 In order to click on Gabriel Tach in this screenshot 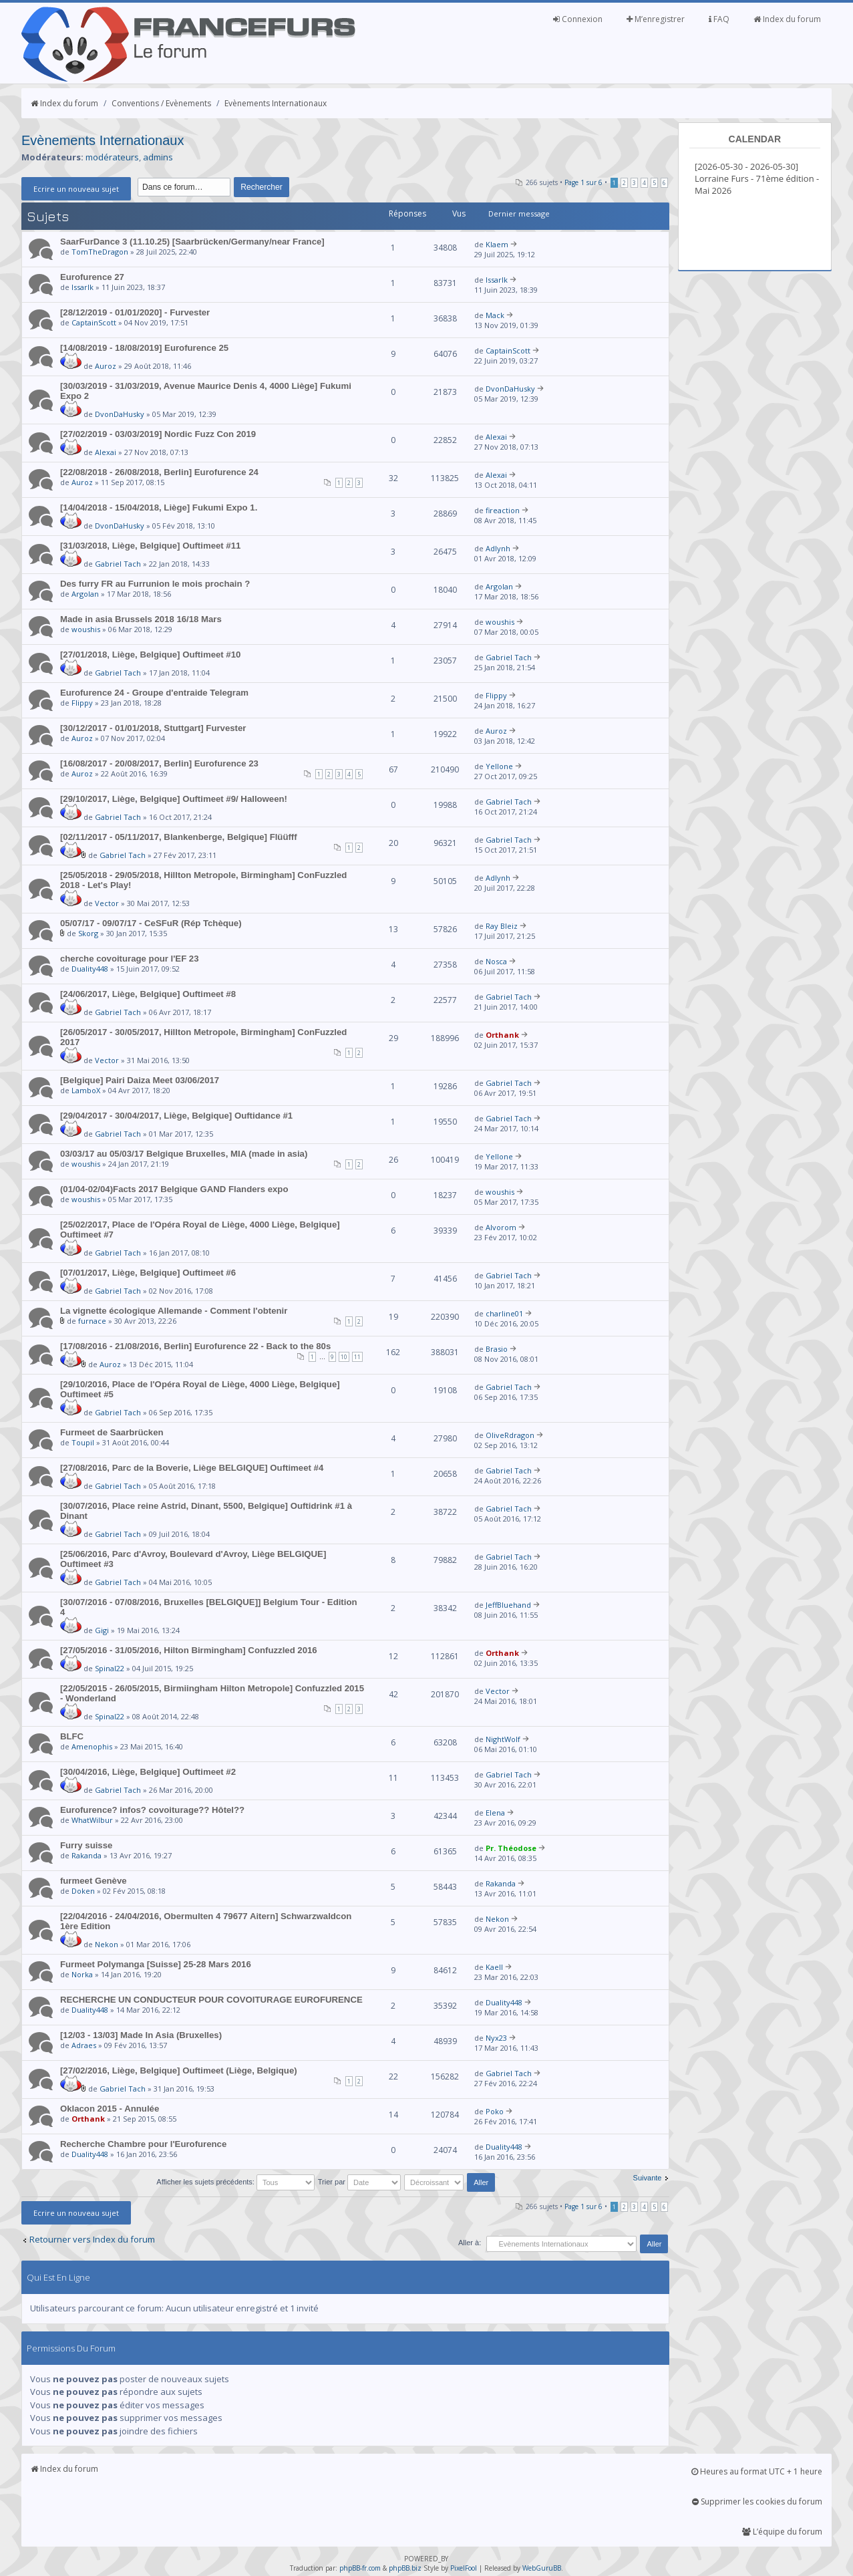, I will do `click(118, 564)`.